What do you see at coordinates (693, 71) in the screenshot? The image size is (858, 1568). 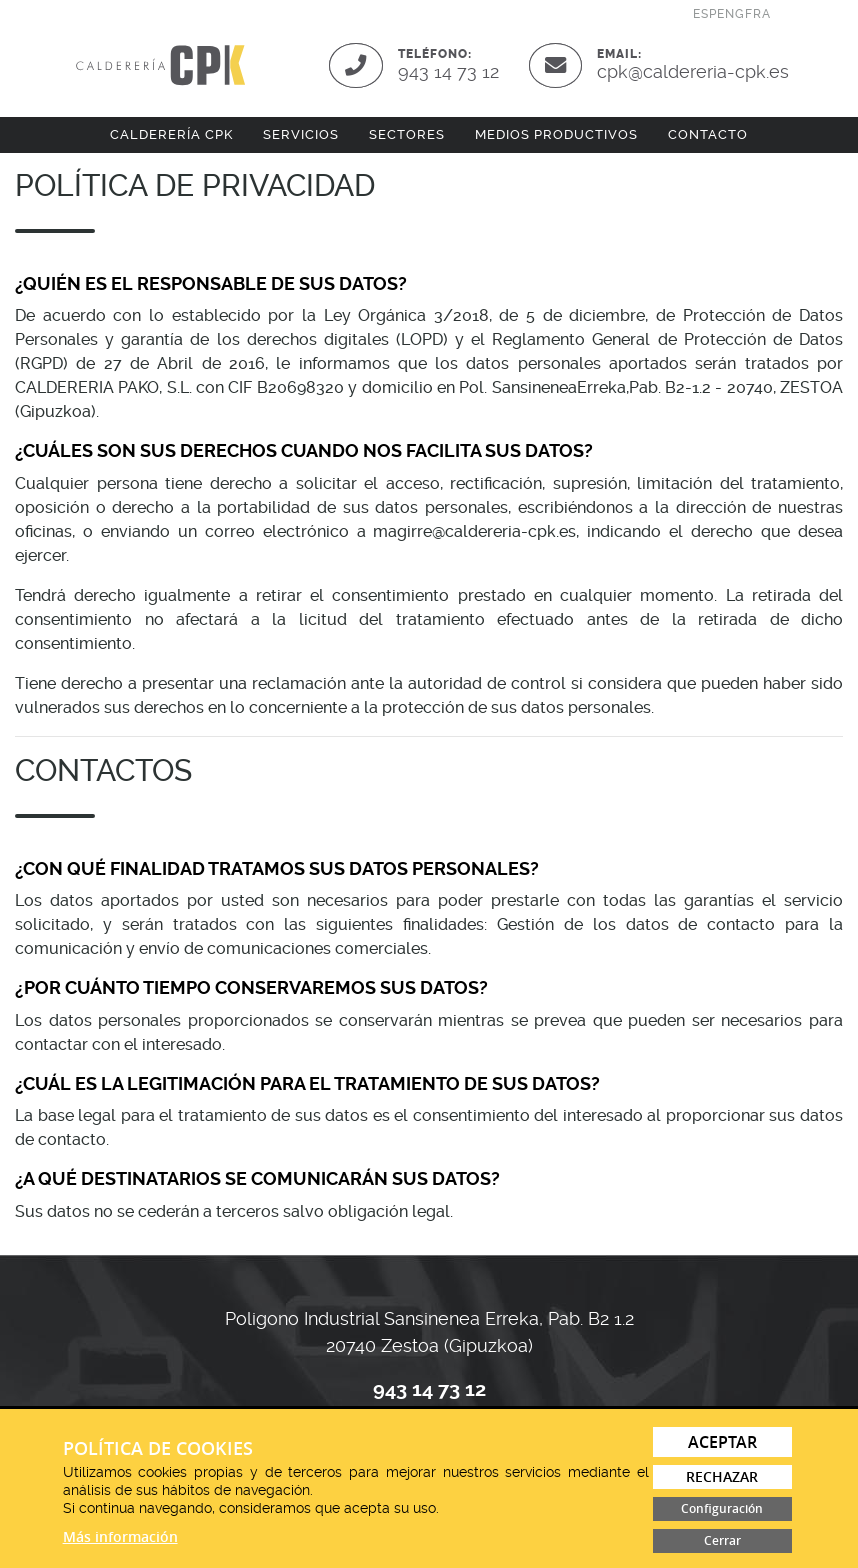 I see `cpk@caldereria-cpk.es` at bounding box center [693, 71].